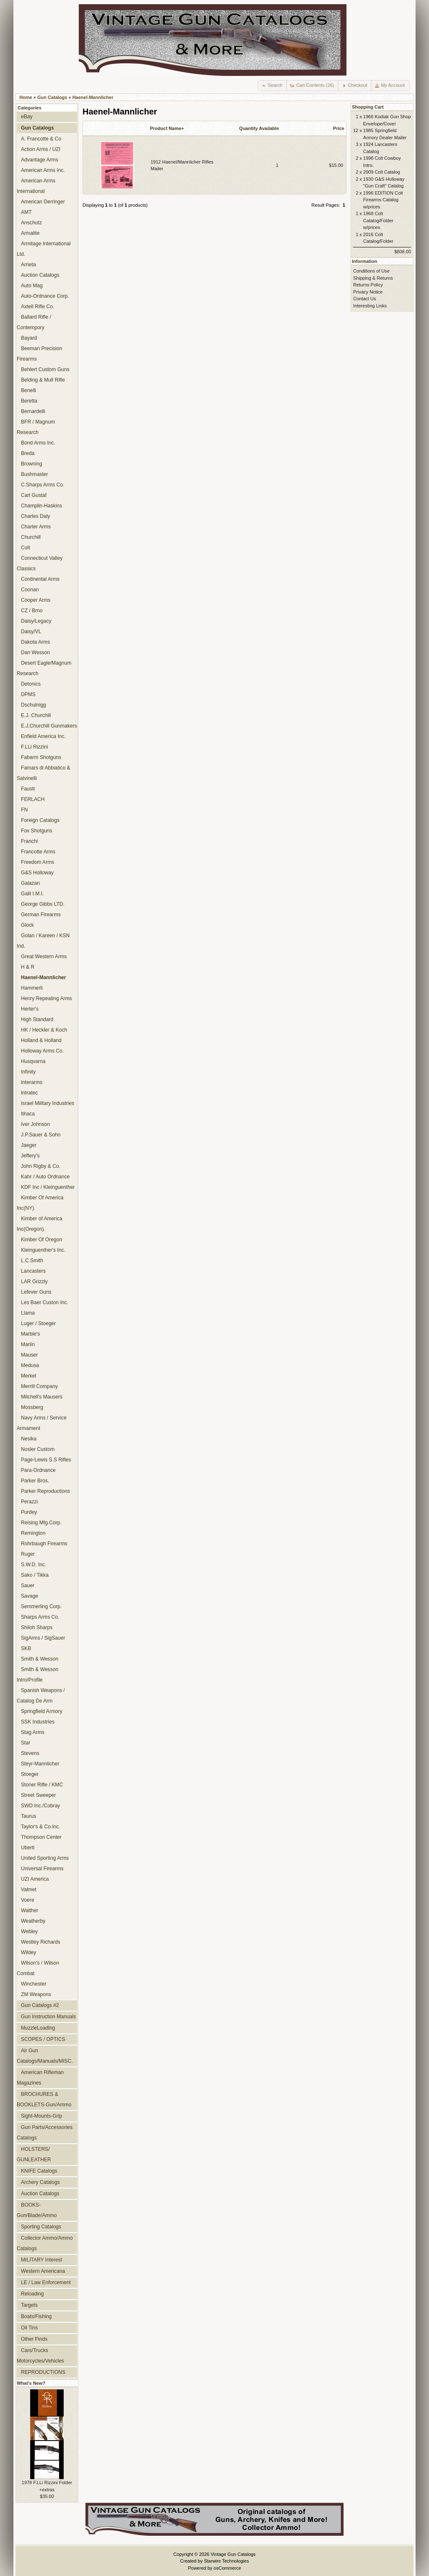  I want to click on Beeman Precision Firearms, so click(39, 354).